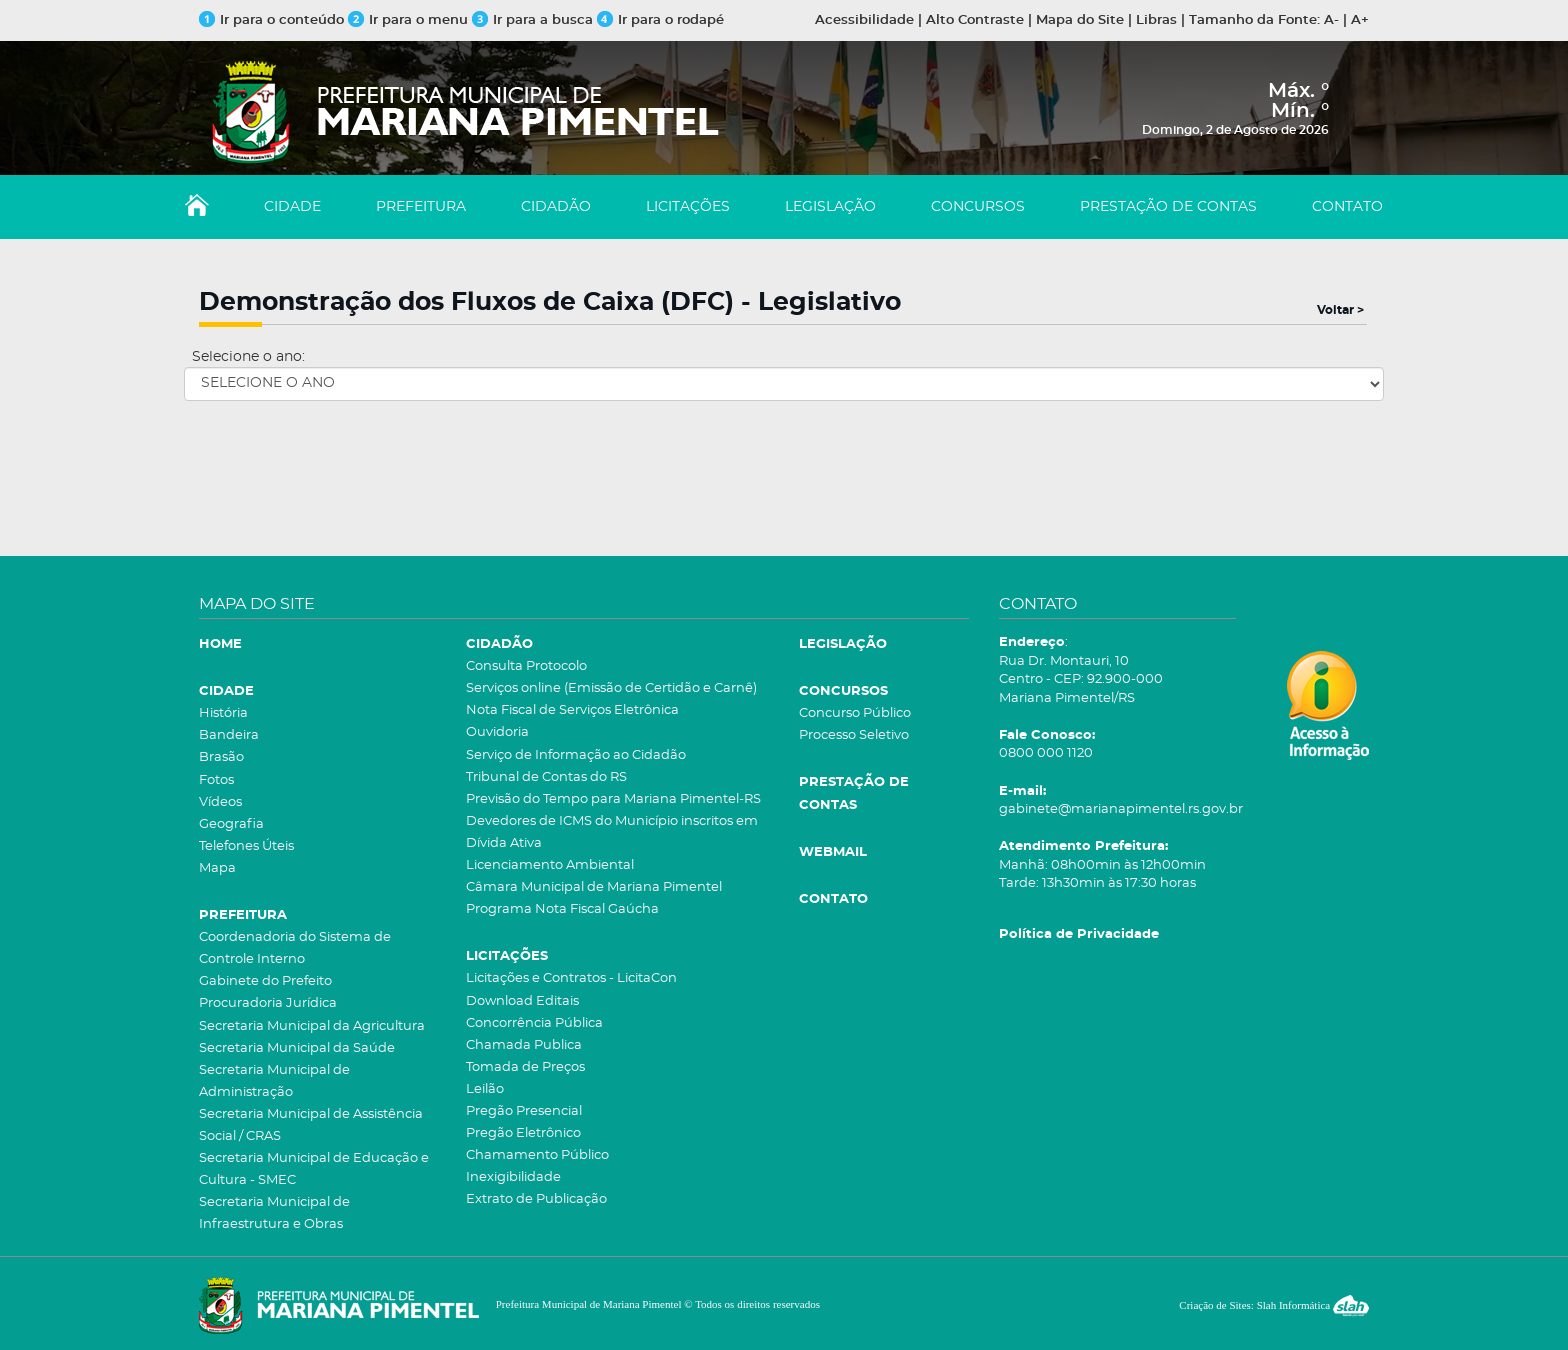 The width and height of the screenshot is (1568, 1350). What do you see at coordinates (594, 887) in the screenshot?
I see `Câmara Municipal de Mariana Pimentel` at bounding box center [594, 887].